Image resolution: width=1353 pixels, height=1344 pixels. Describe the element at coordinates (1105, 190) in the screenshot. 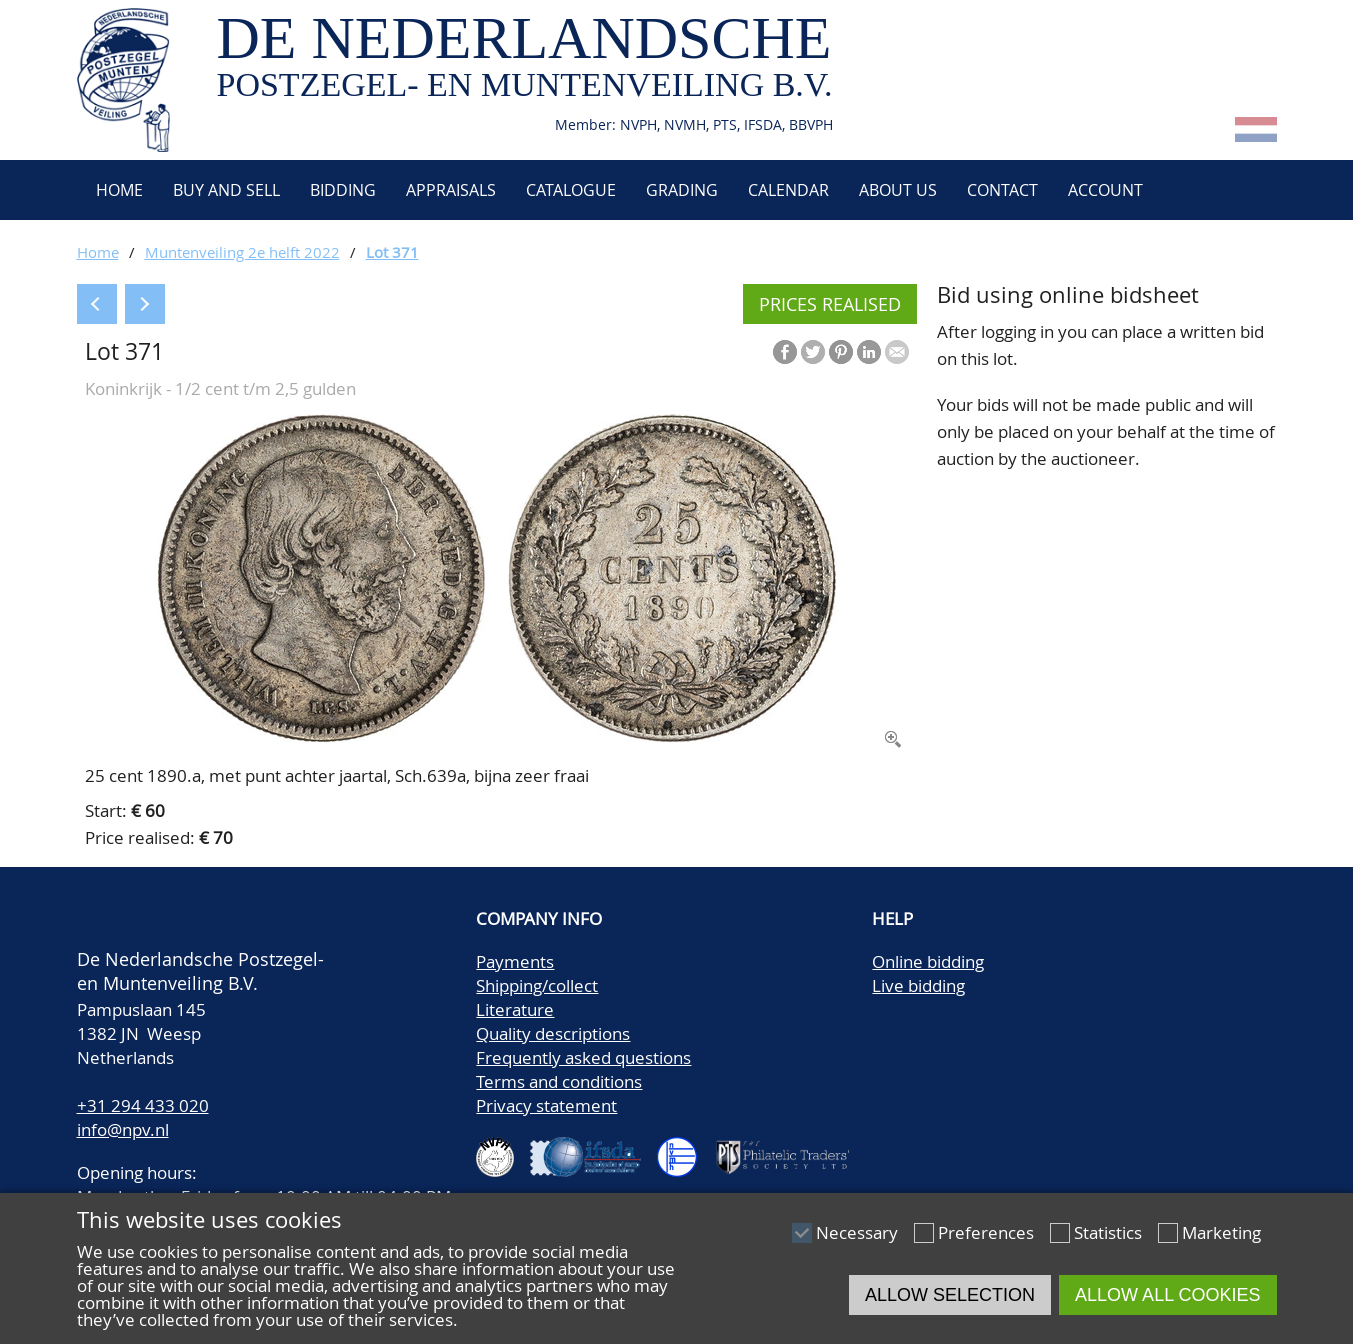

I see `Account` at that location.